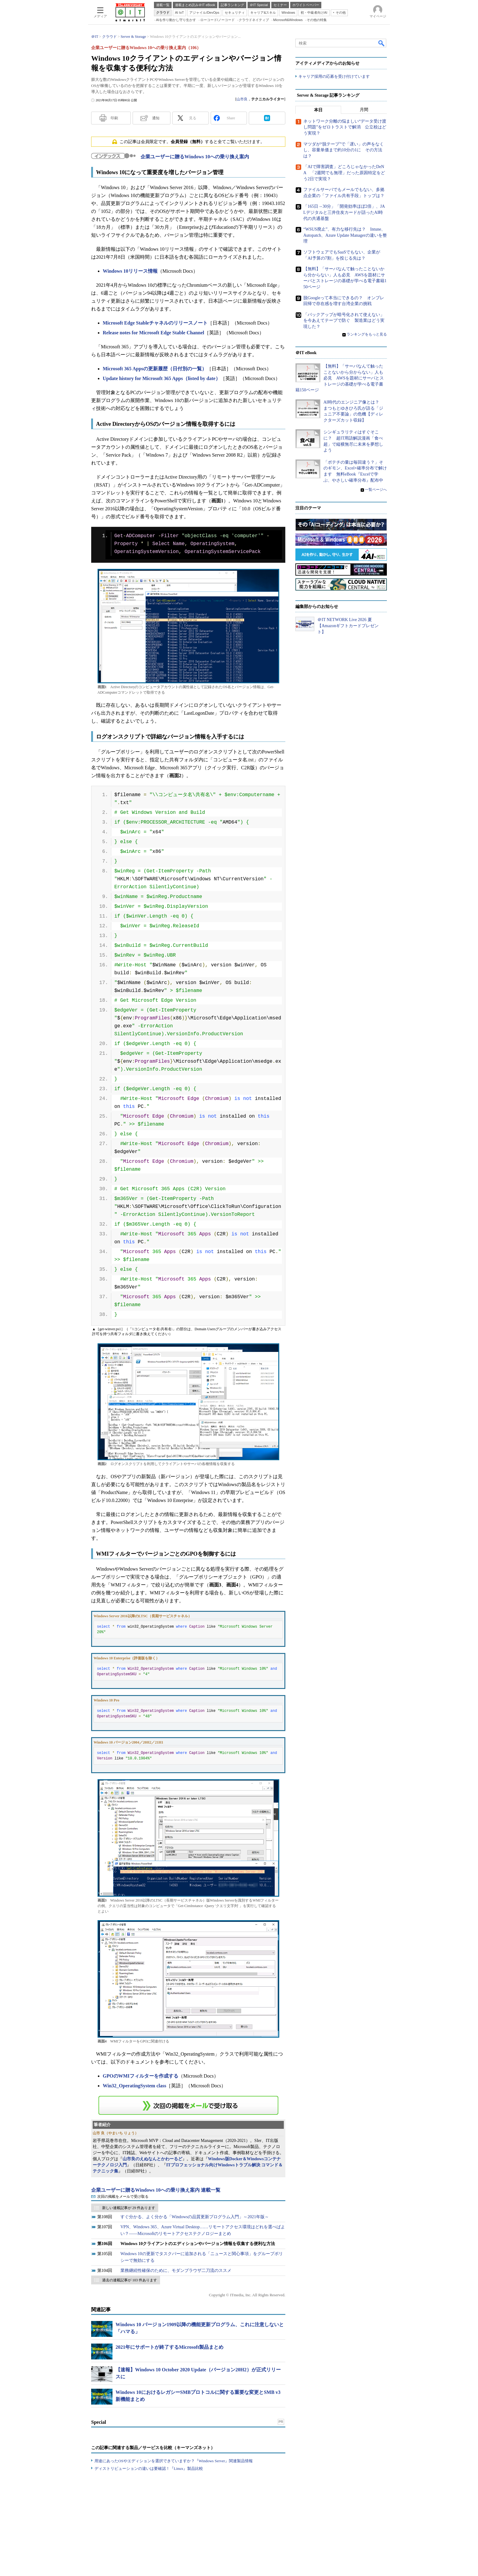 The width and height of the screenshot is (478, 2576). What do you see at coordinates (334, 76) in the screenshot?
I see `キャリア採用の応募を受け付けています` at bounding box center [334, 76].